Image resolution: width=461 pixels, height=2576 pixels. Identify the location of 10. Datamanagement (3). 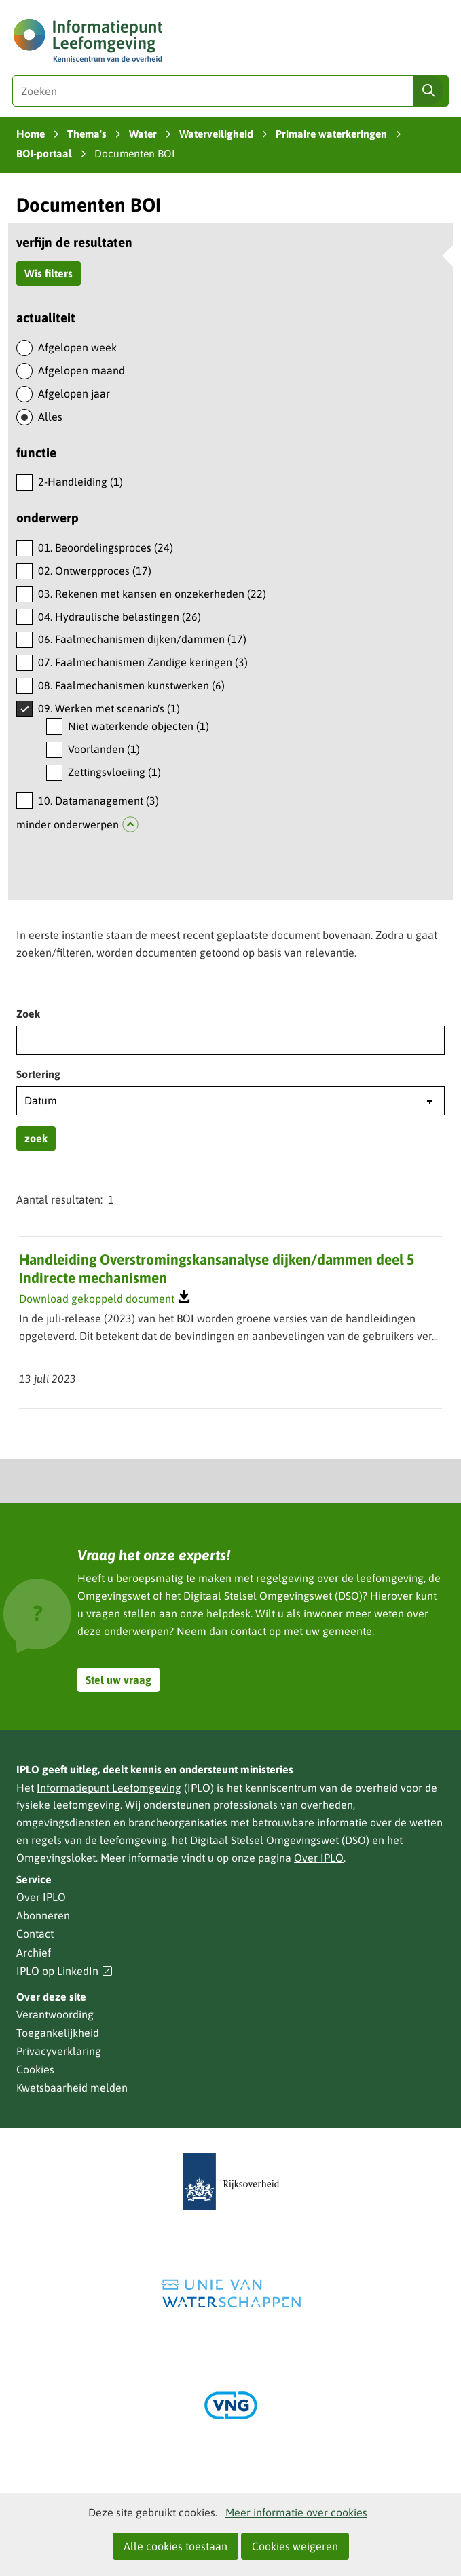
(98, 800).